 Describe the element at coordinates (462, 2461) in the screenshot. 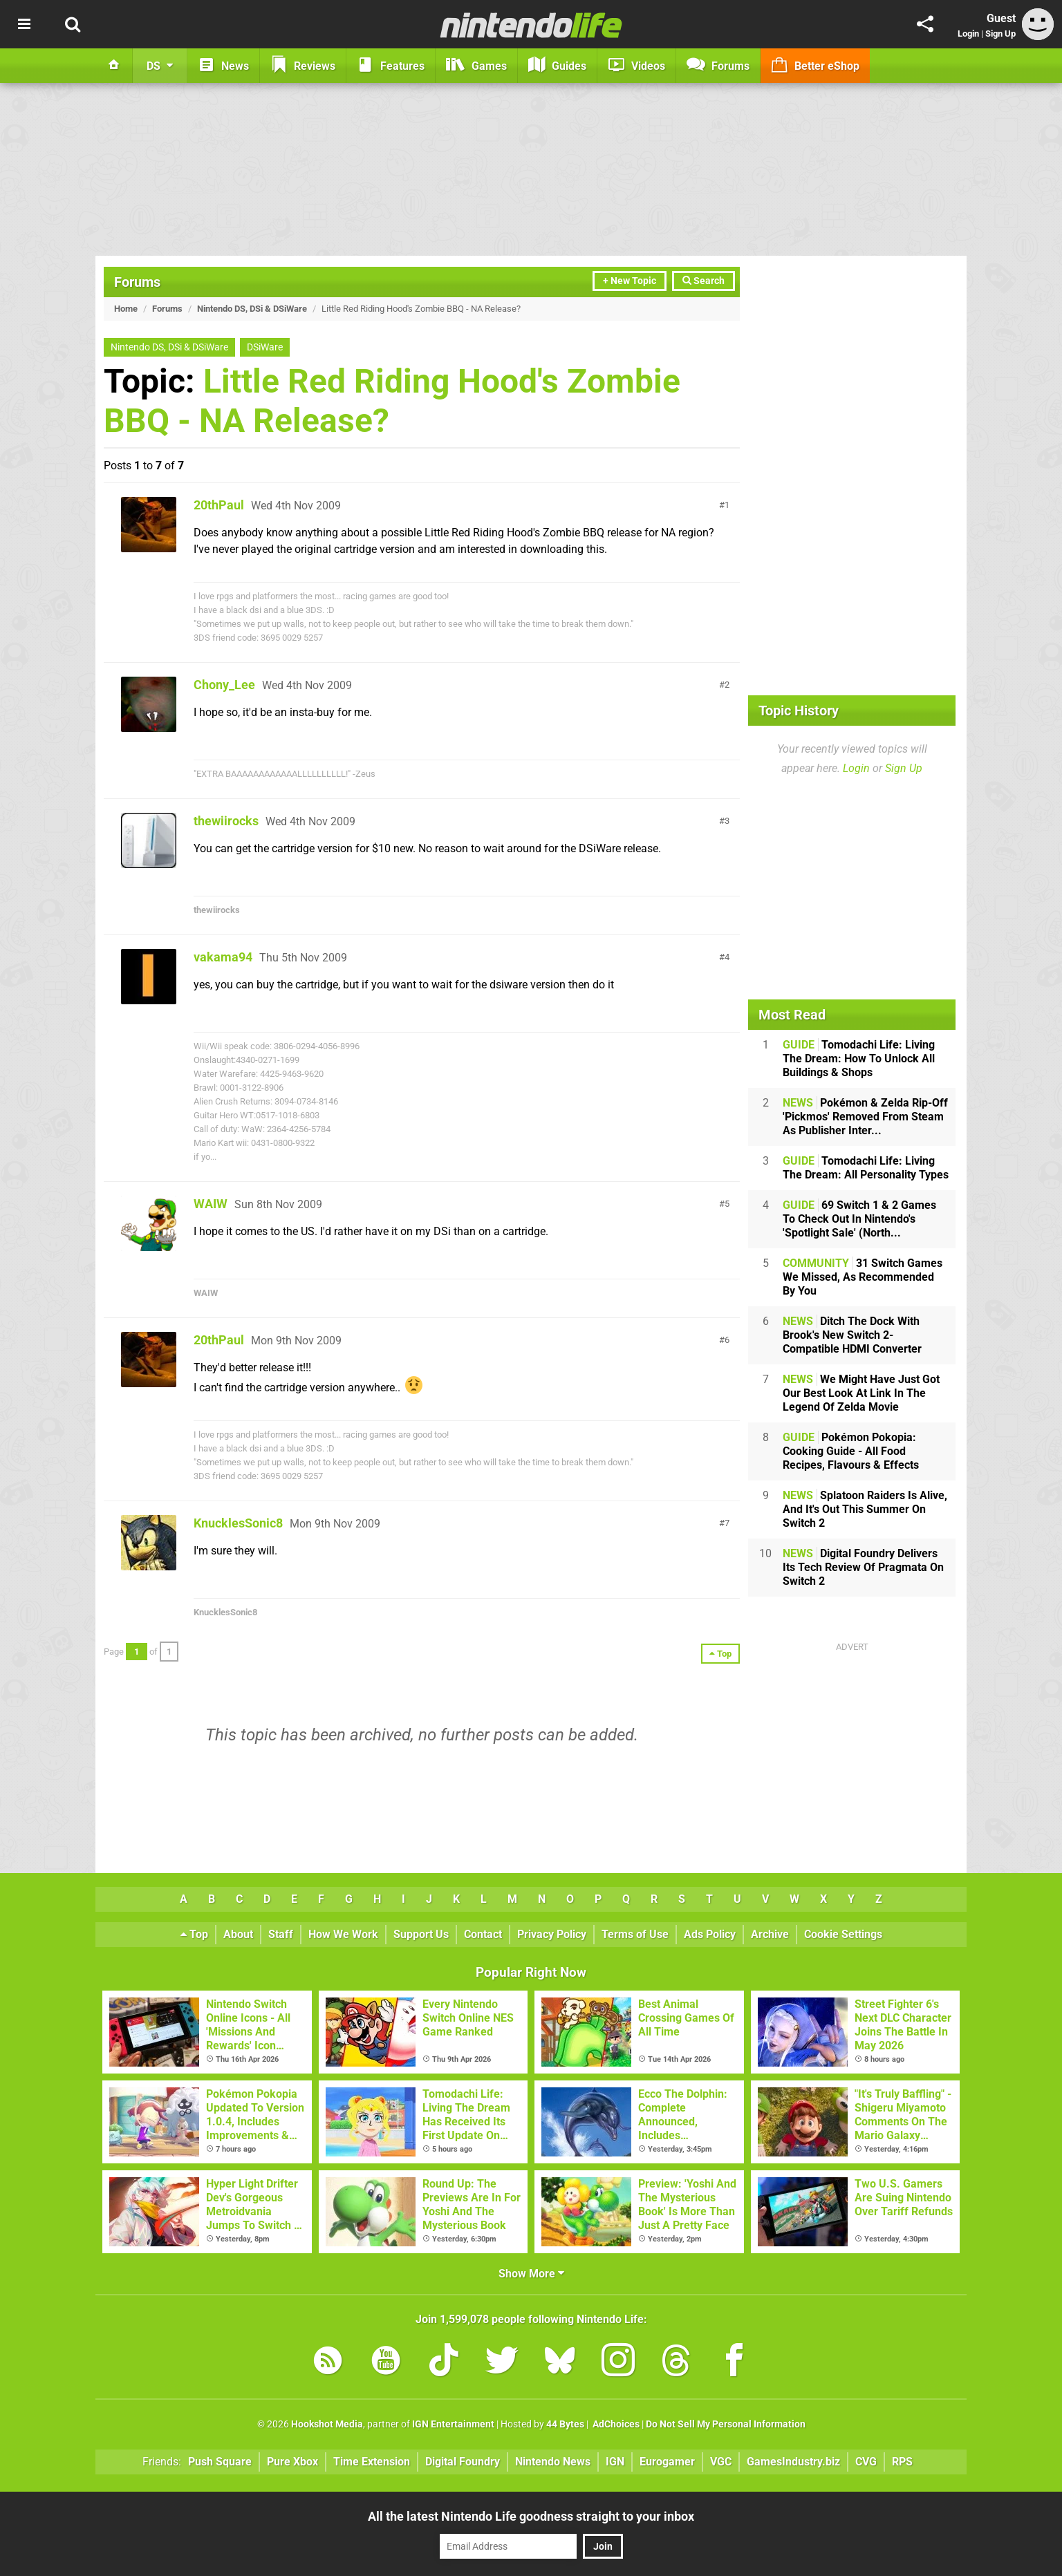

I see `Digital Foundry` at that location.